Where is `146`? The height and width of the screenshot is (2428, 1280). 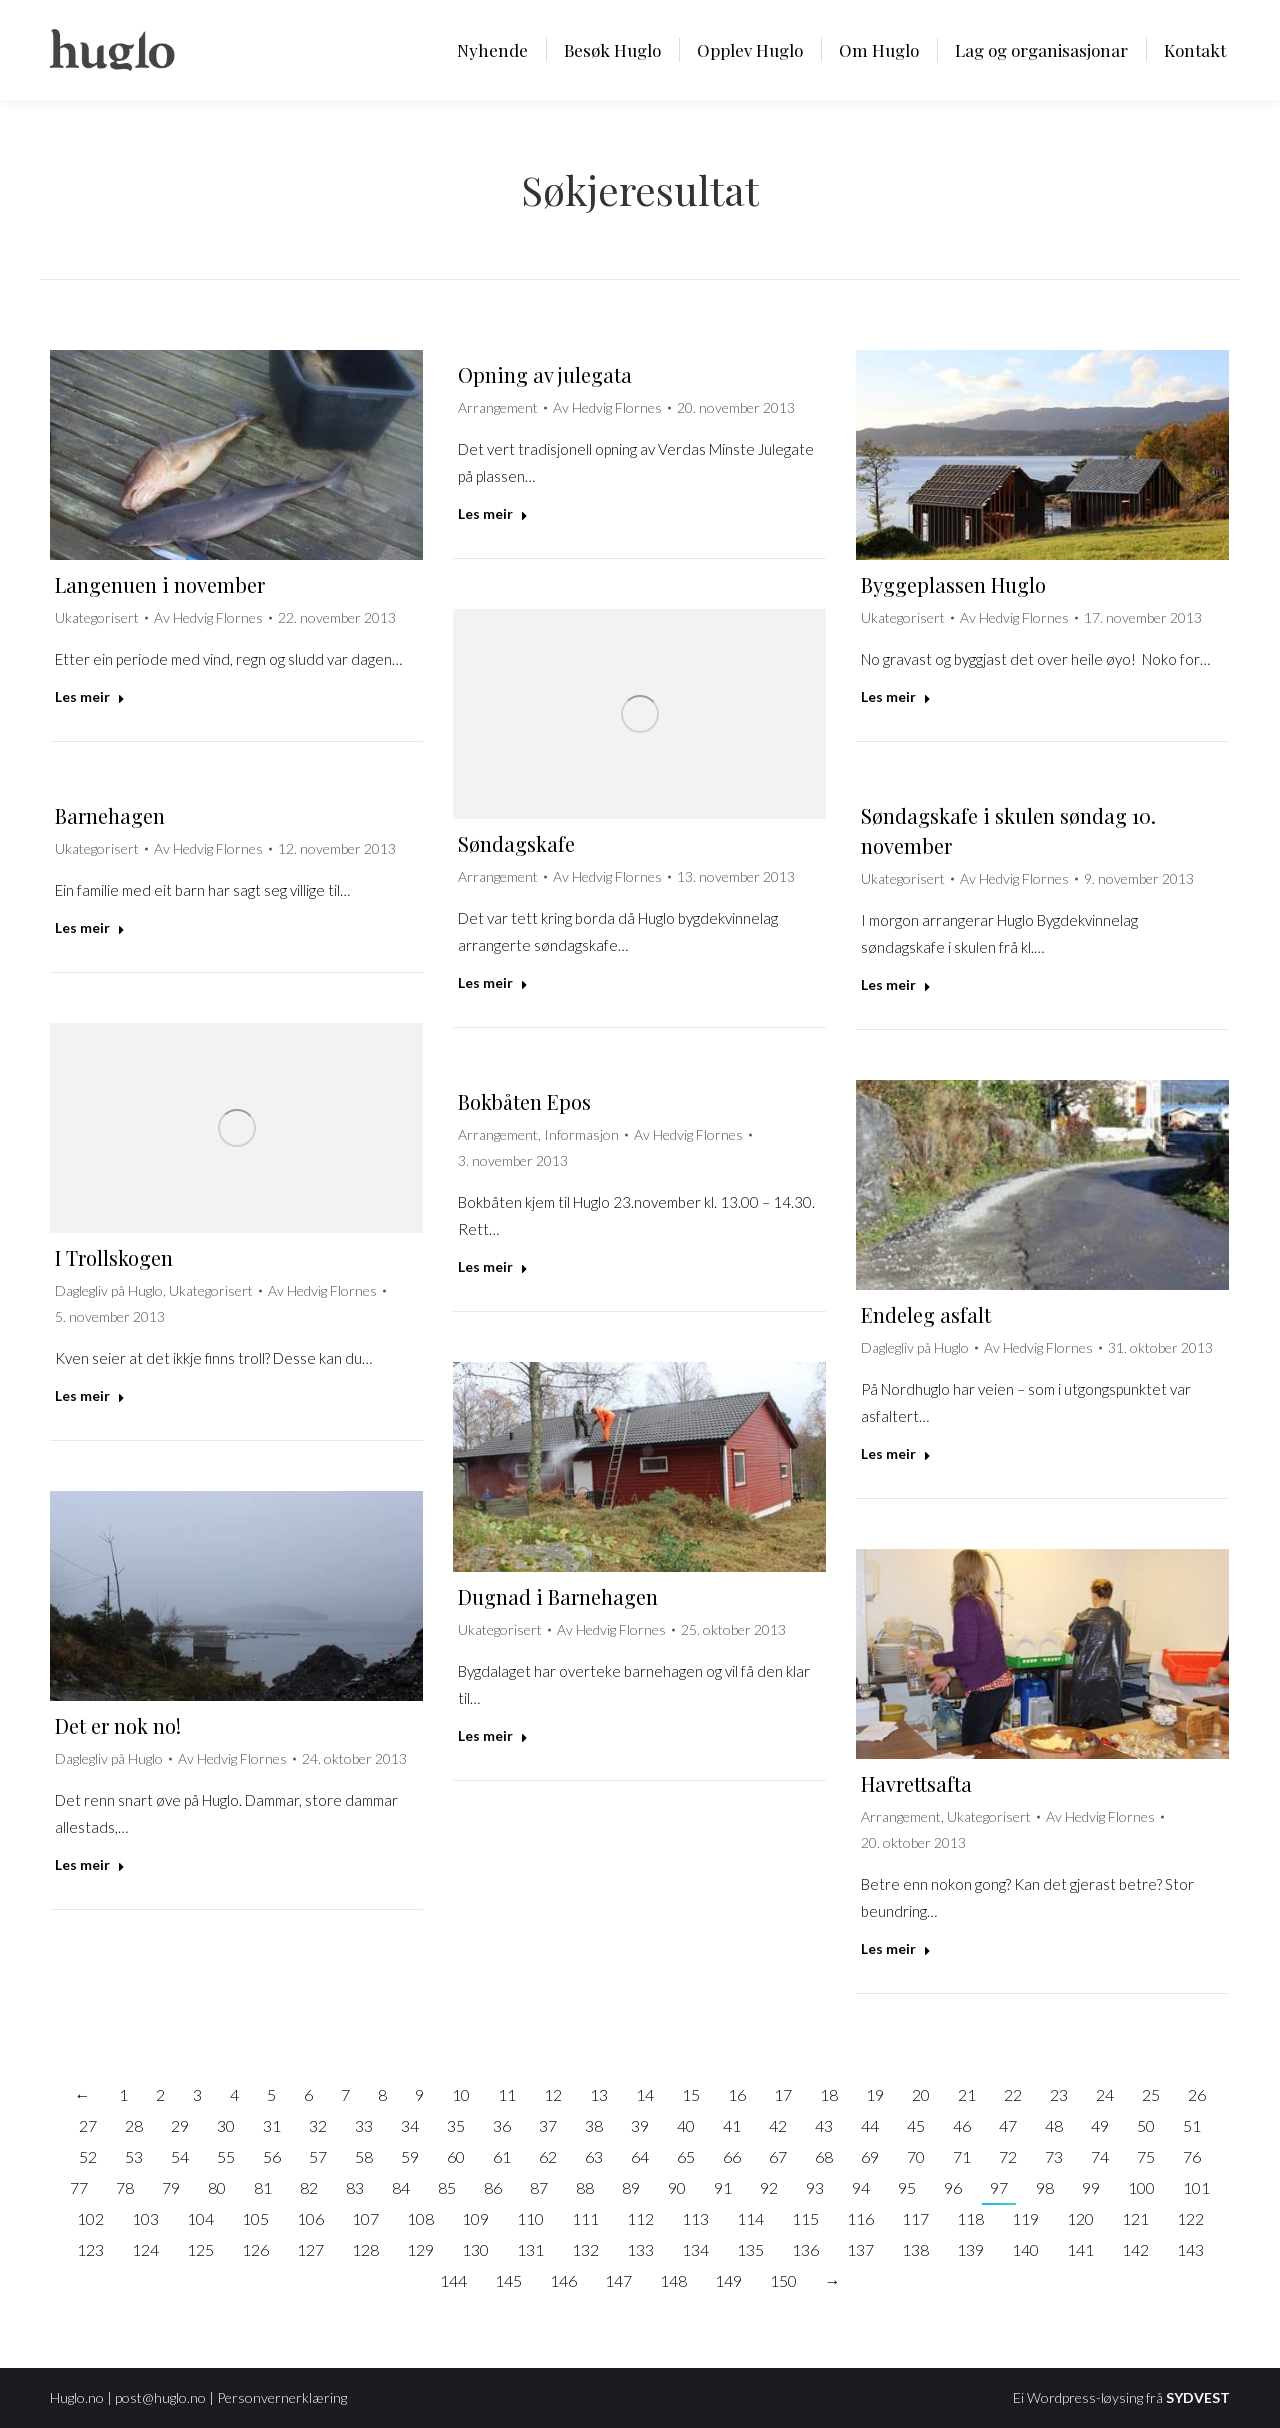 146 is located at coordinates (563, 2280).